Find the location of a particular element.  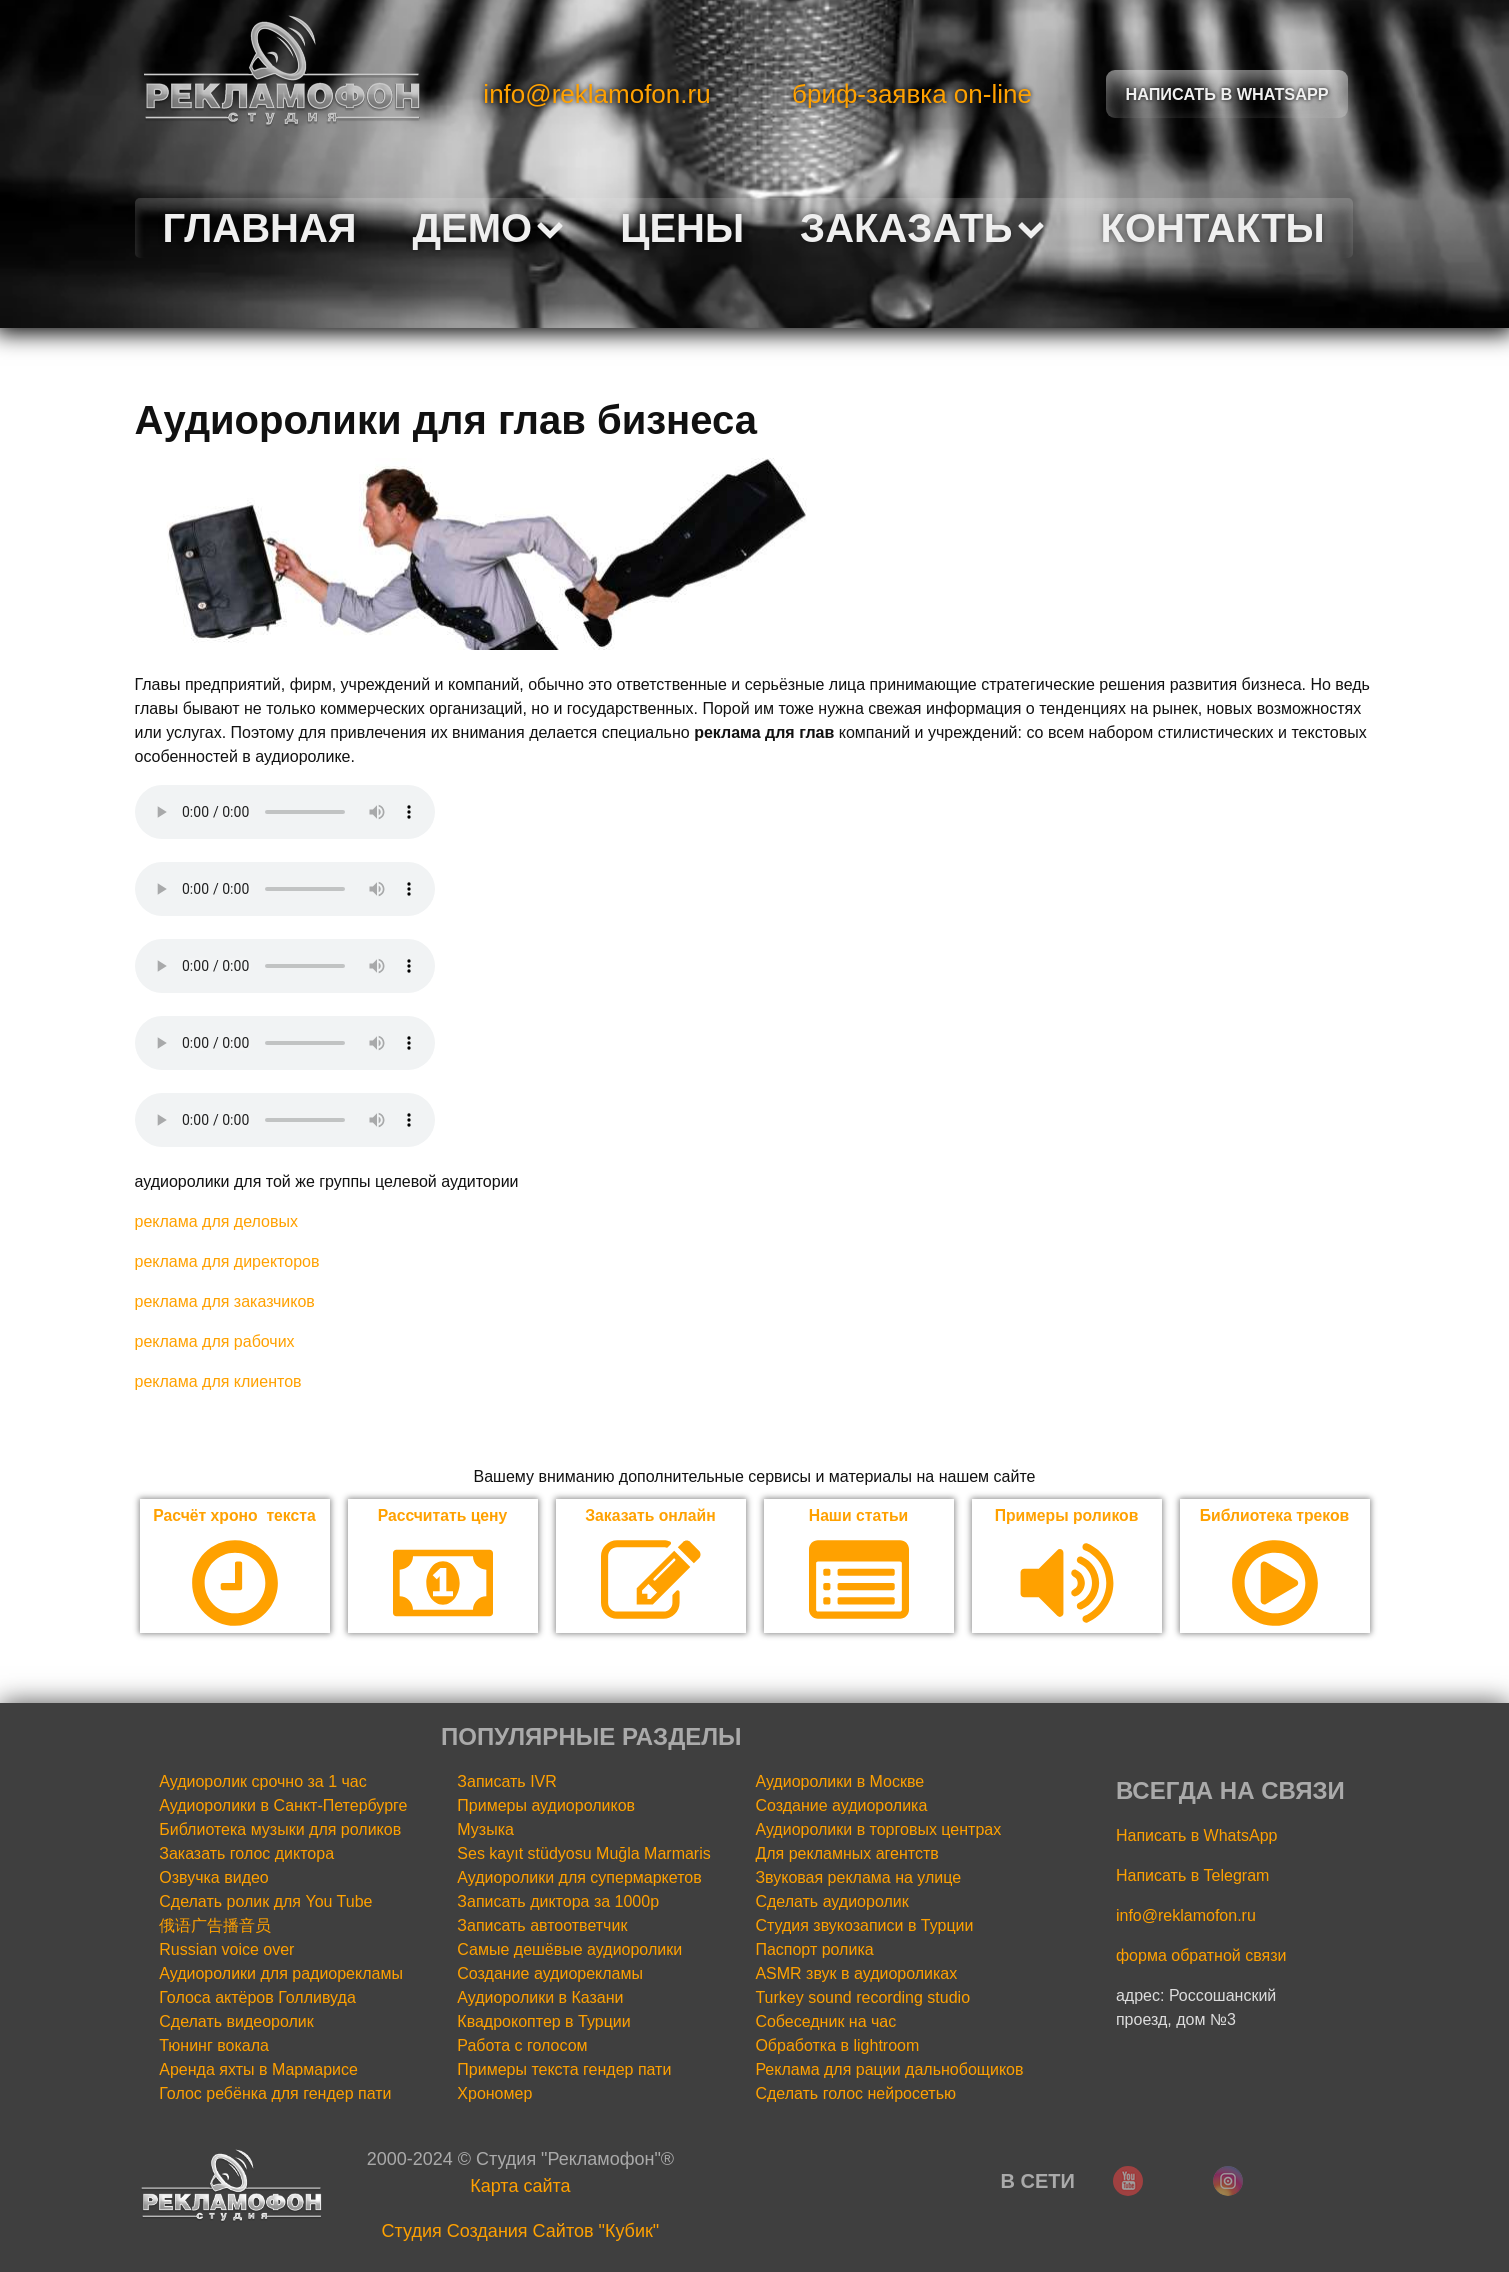

info@reklamofon.ru is located at coordinates (596, 94).